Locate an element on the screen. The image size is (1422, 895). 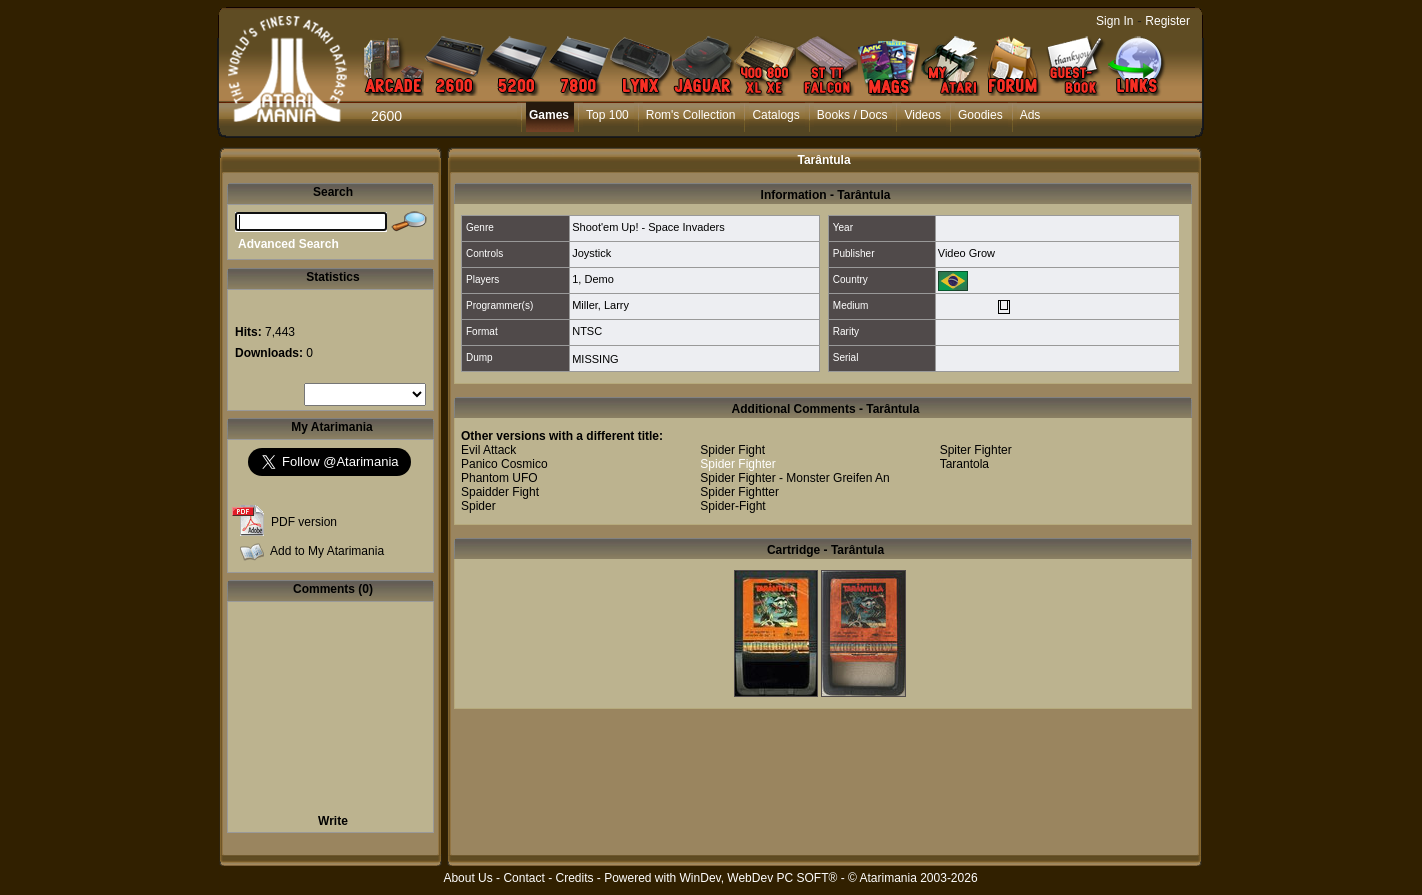
Joystick is located at coordinates (591, 253).